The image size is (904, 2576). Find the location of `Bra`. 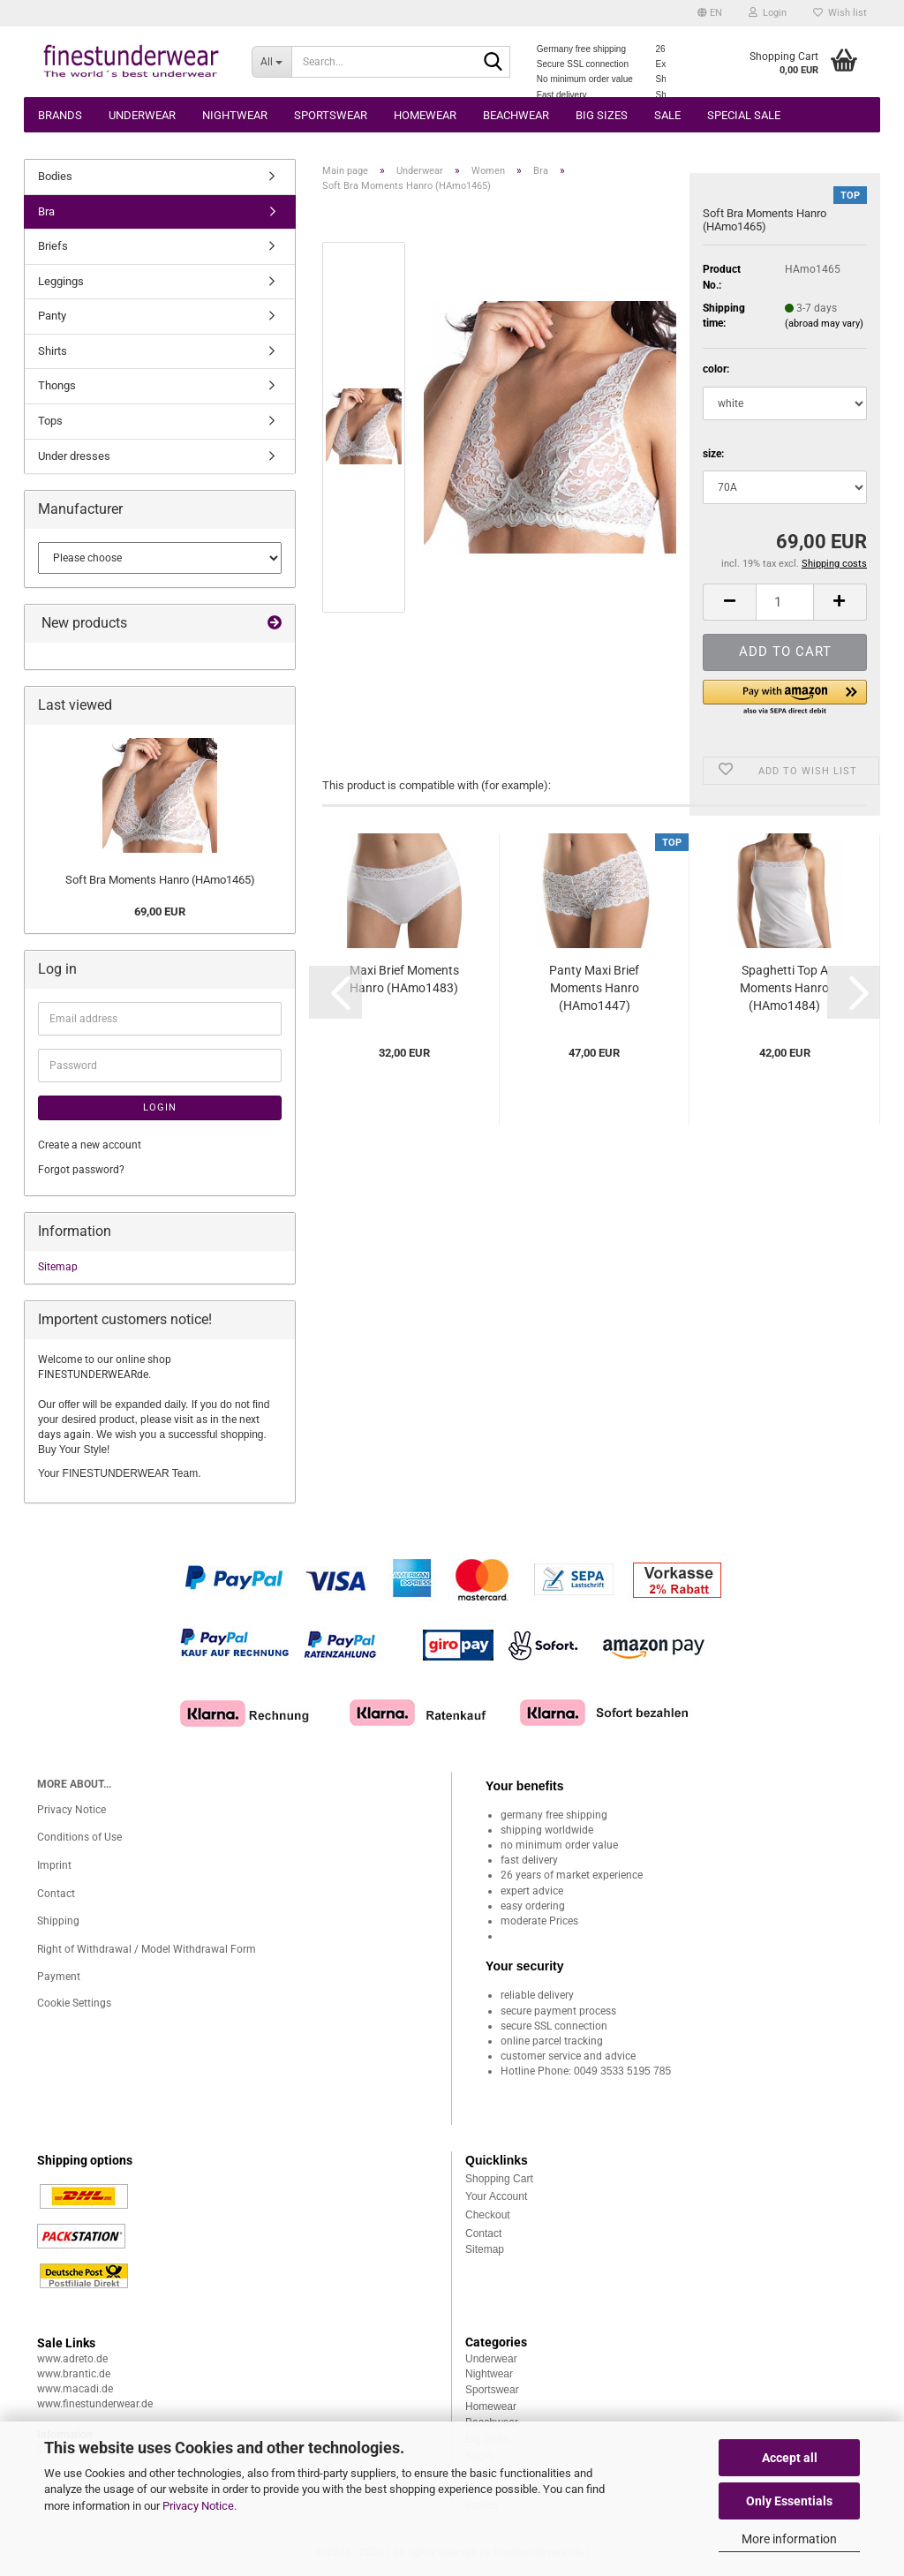

Bra is located at coordinates (46, 211).